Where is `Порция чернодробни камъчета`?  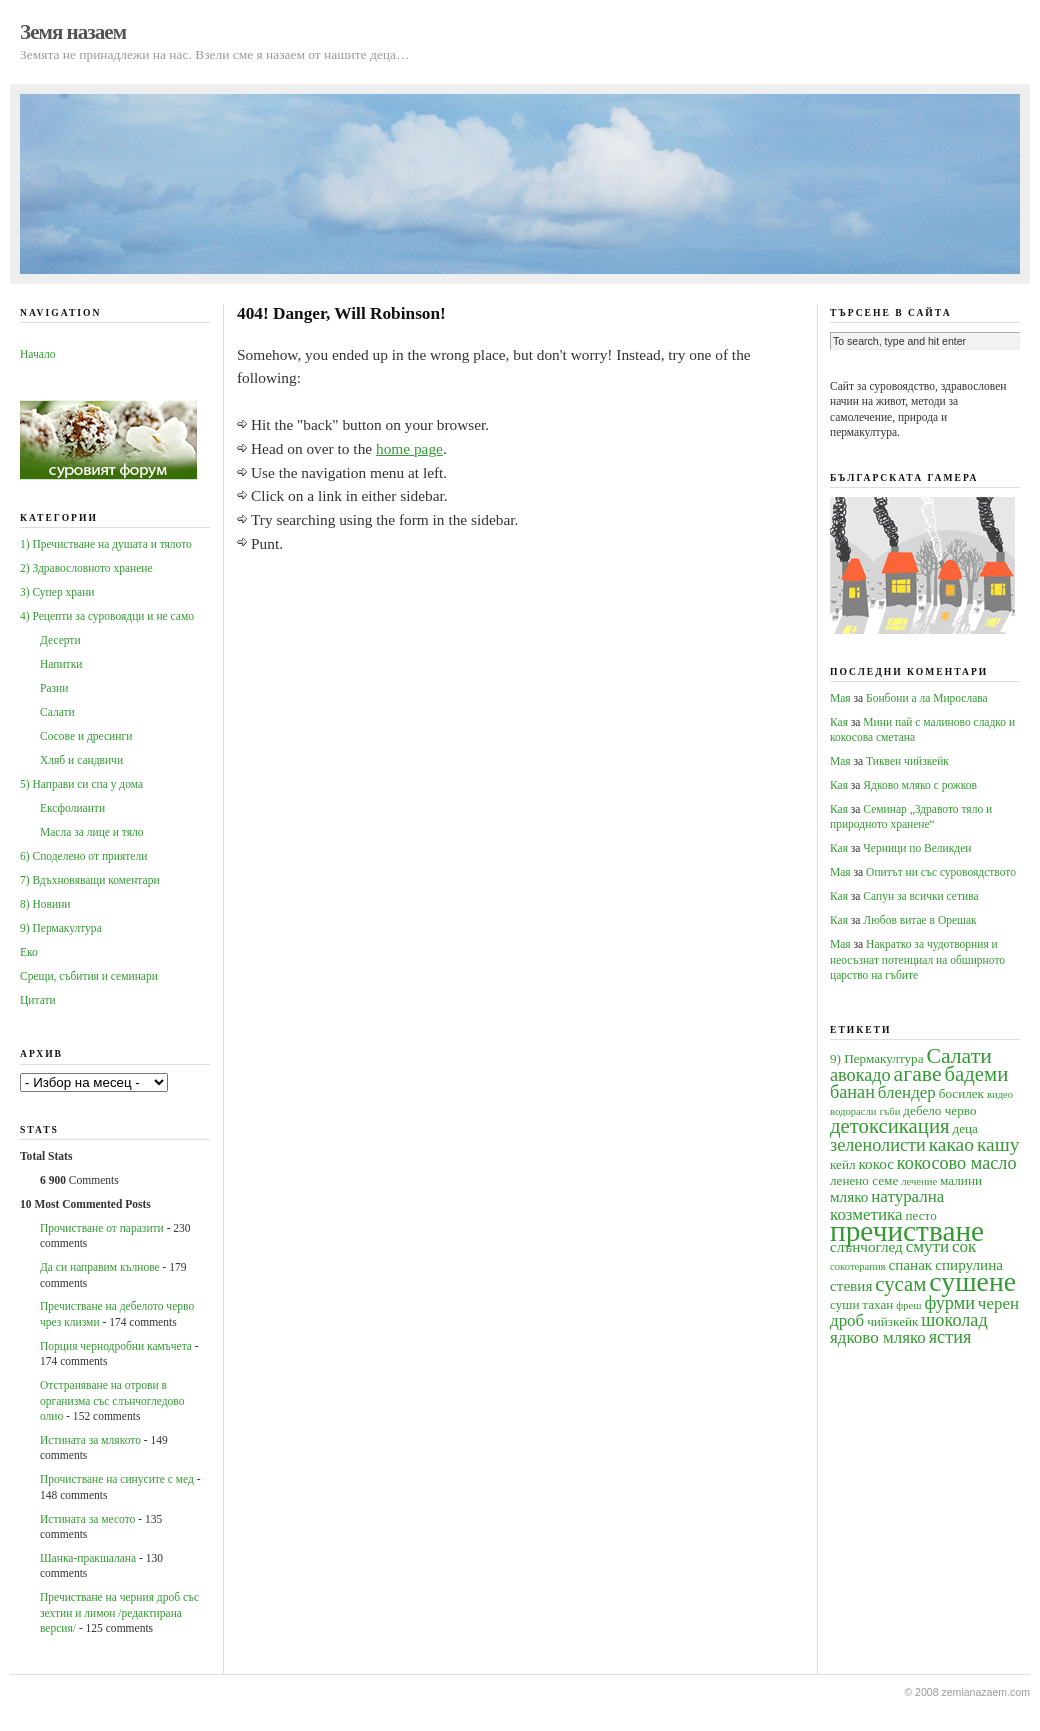
Порция чернодробни камъчета is located at coordinates (116, 1346).